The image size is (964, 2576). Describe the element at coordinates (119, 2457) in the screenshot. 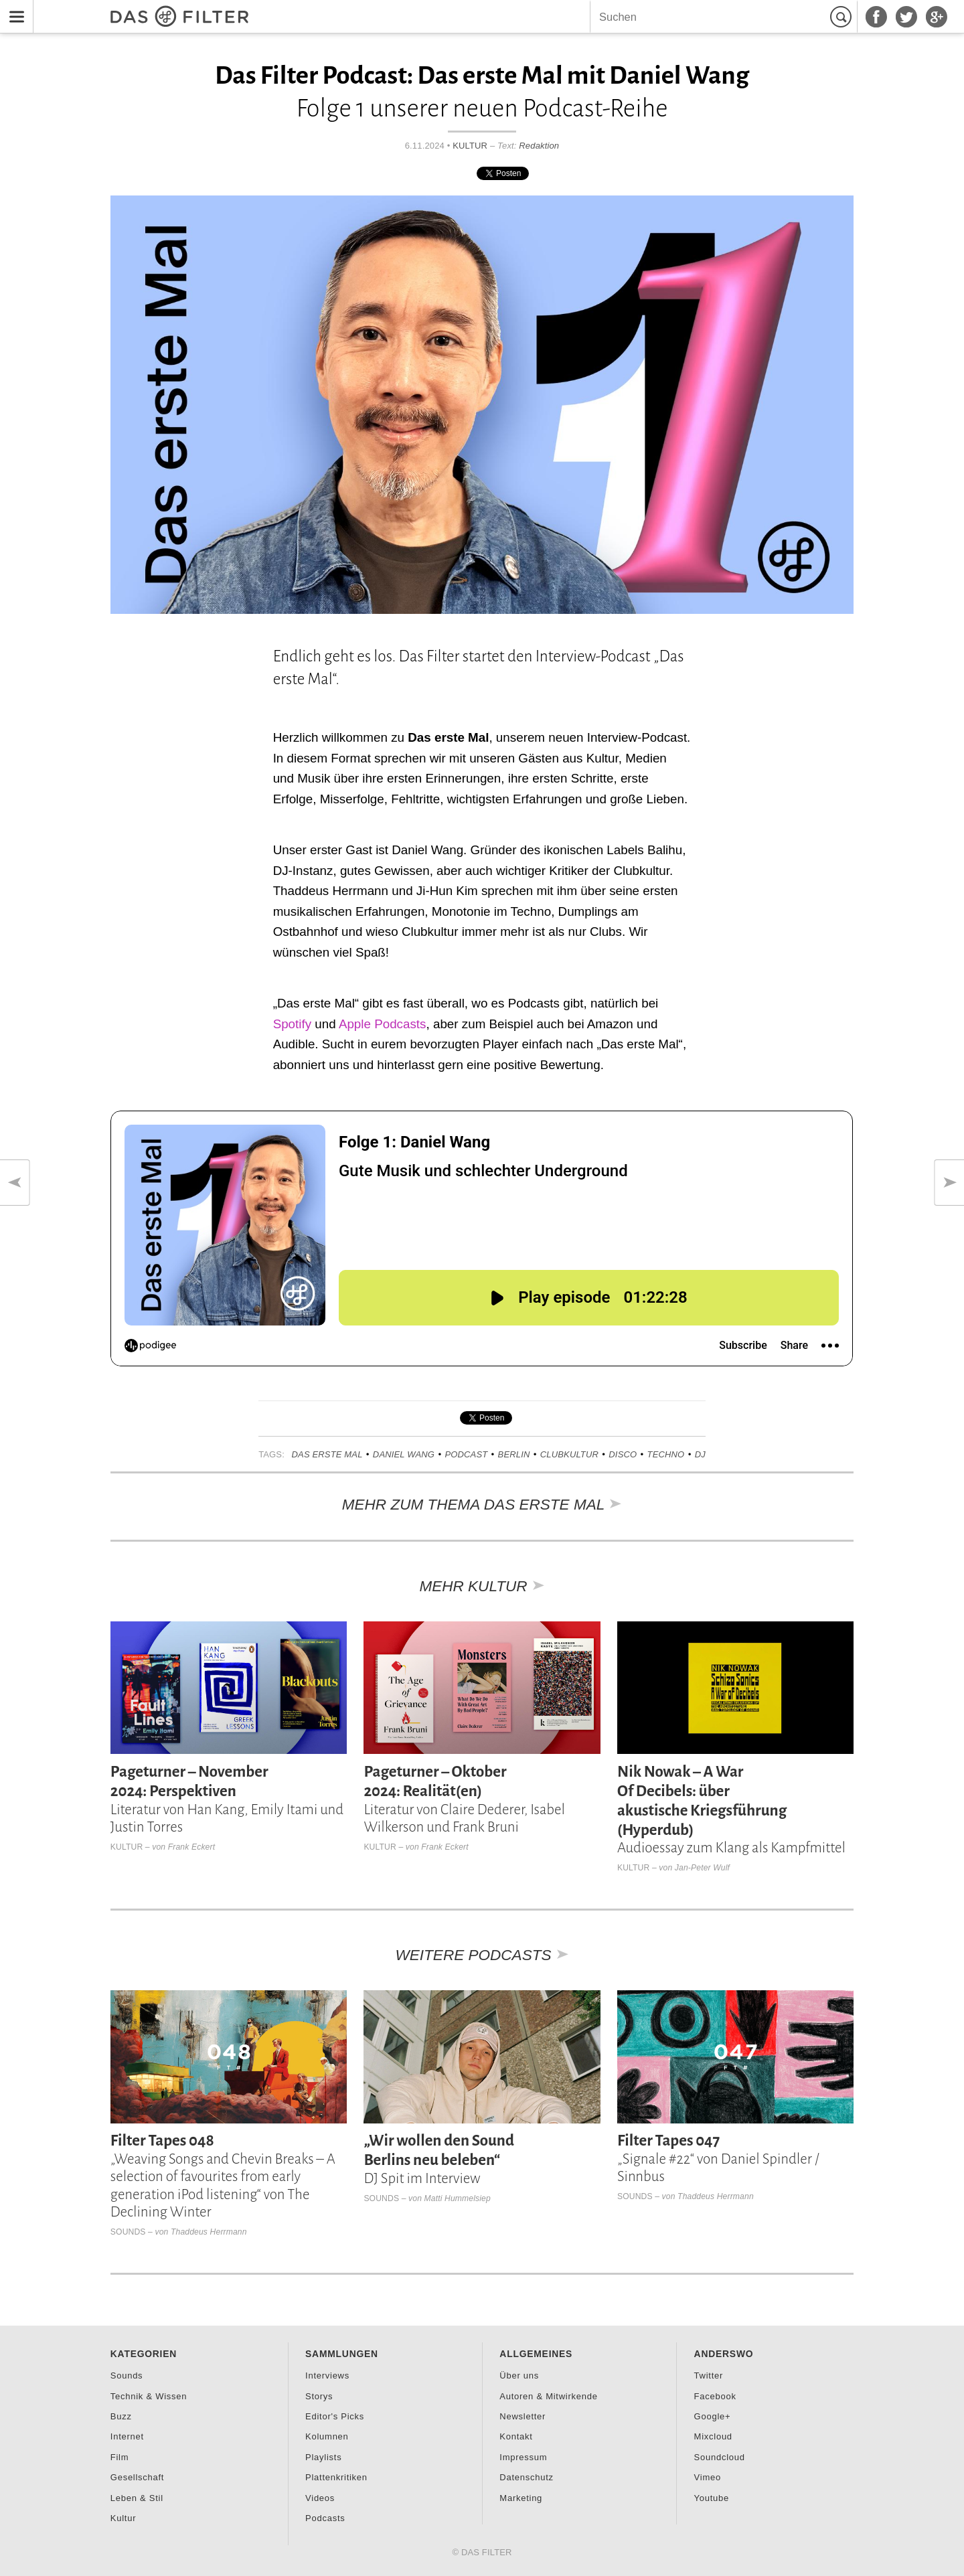

I see `Film` at that location.